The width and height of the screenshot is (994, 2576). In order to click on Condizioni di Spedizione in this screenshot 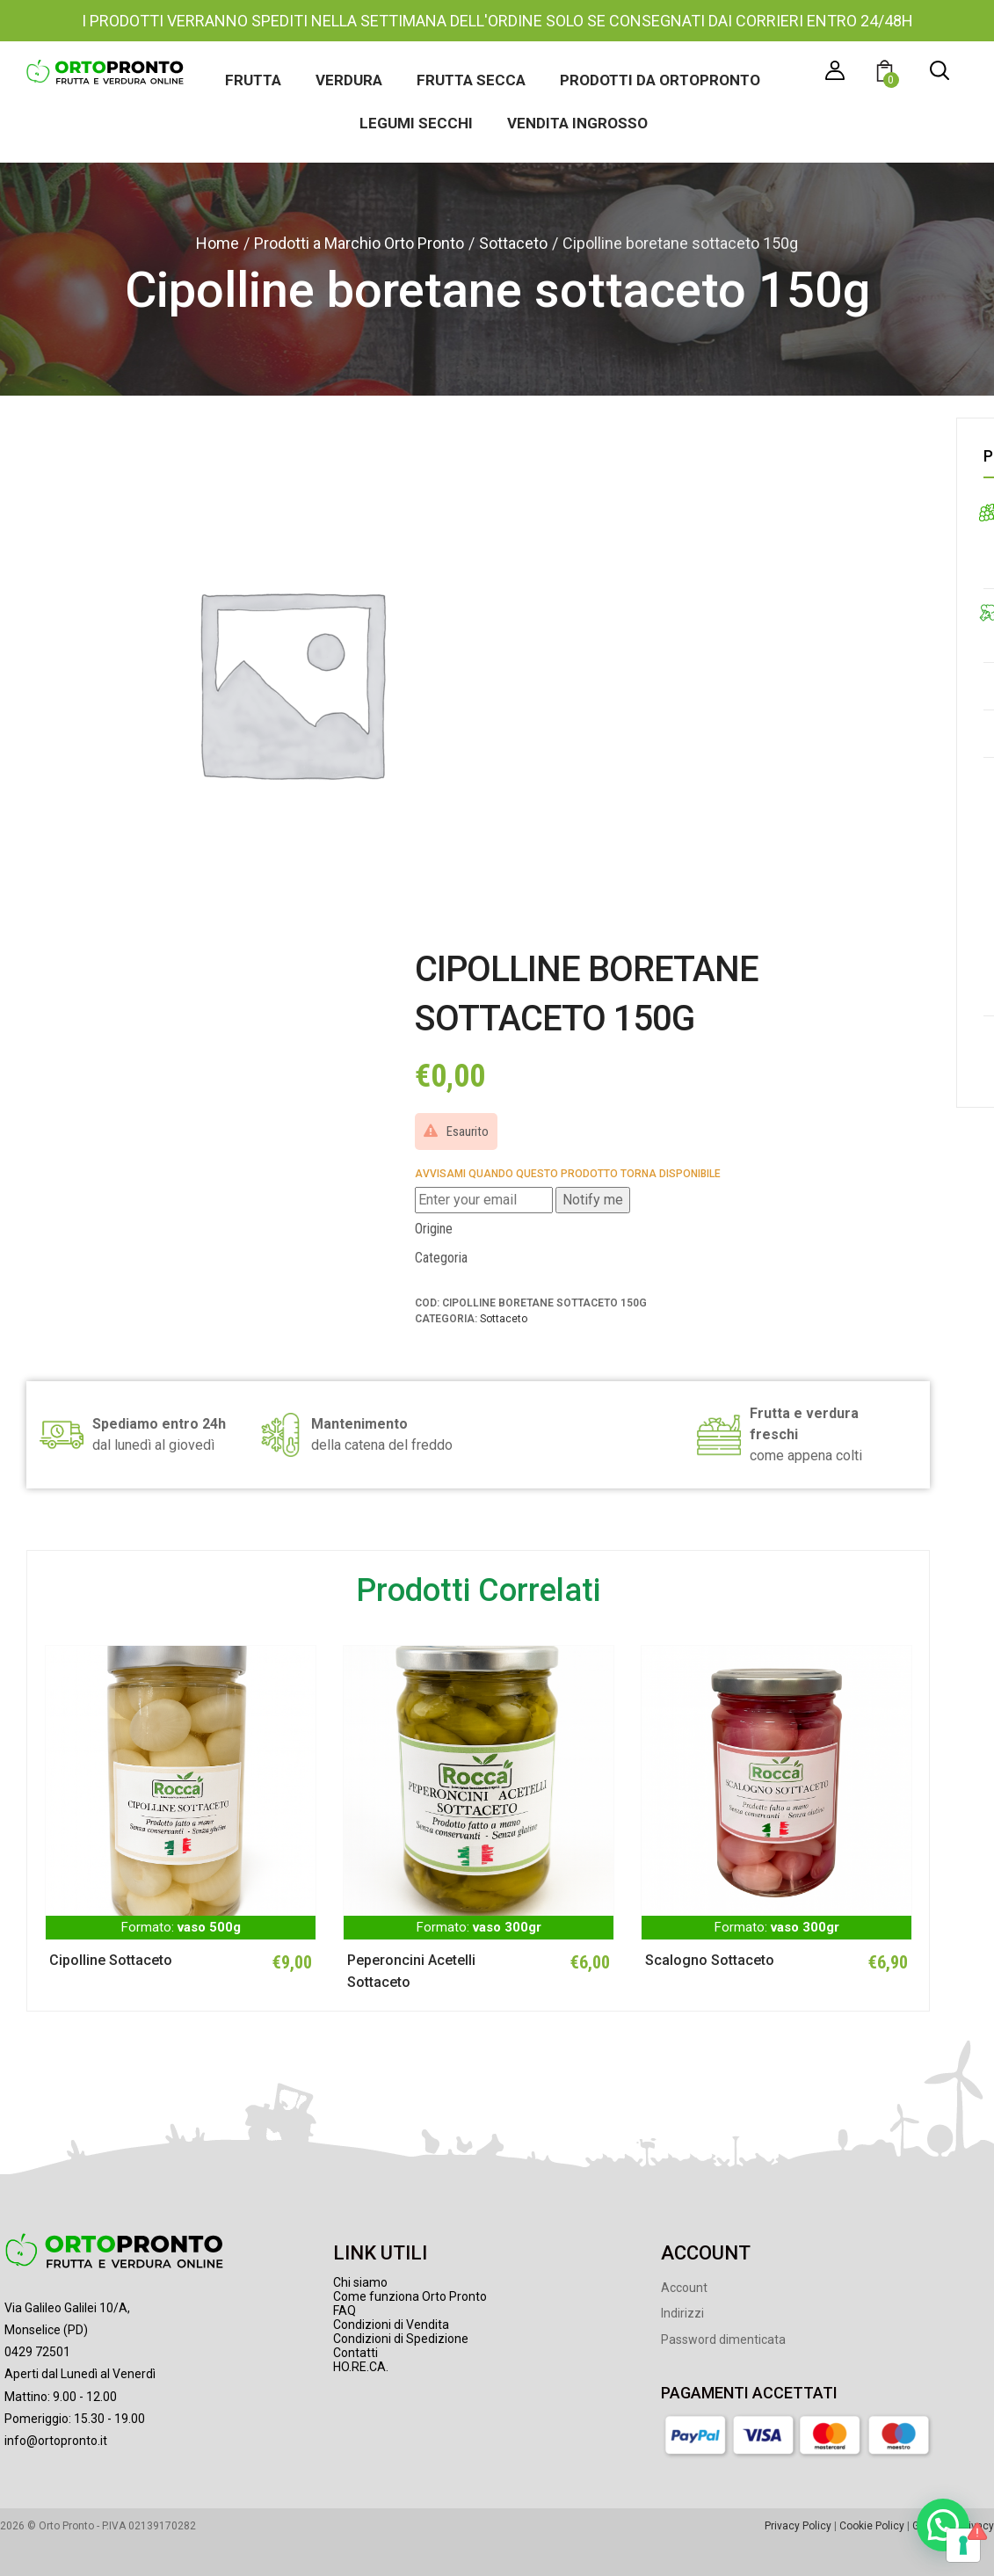, I will do `click(400, 2339)`.